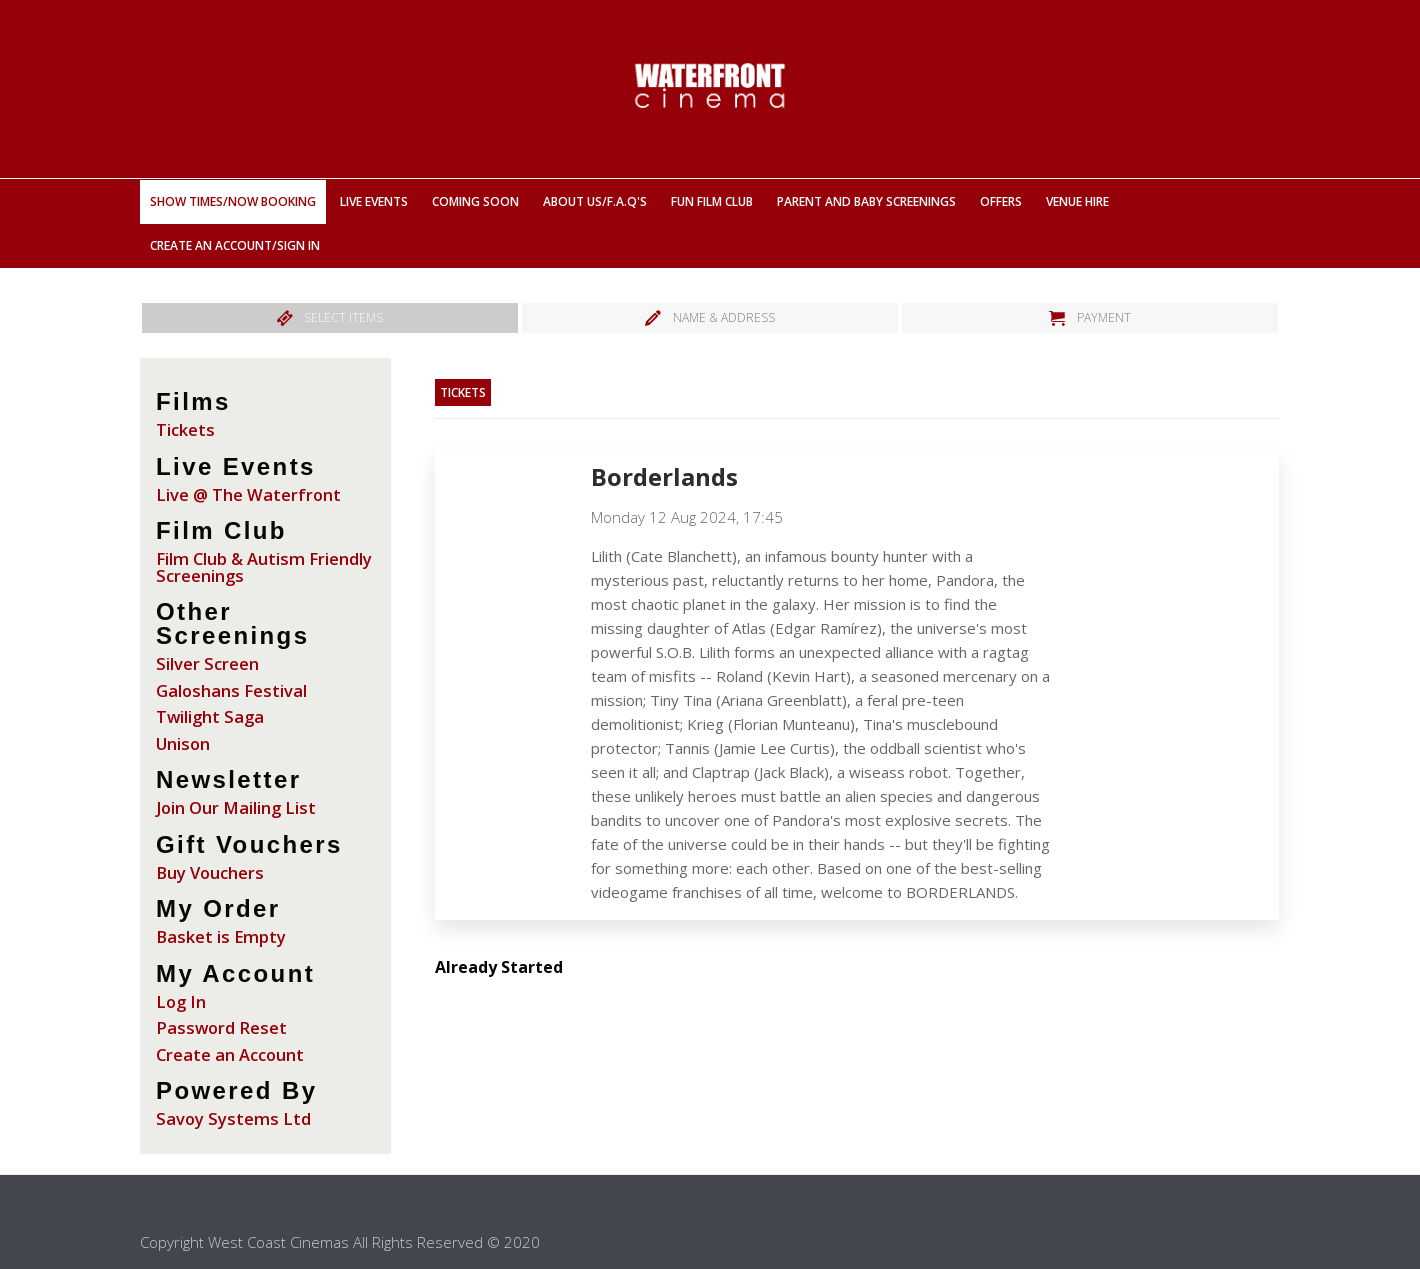 The image size is (1420, 1269). I want to click on Tickets, so click(185, 429).